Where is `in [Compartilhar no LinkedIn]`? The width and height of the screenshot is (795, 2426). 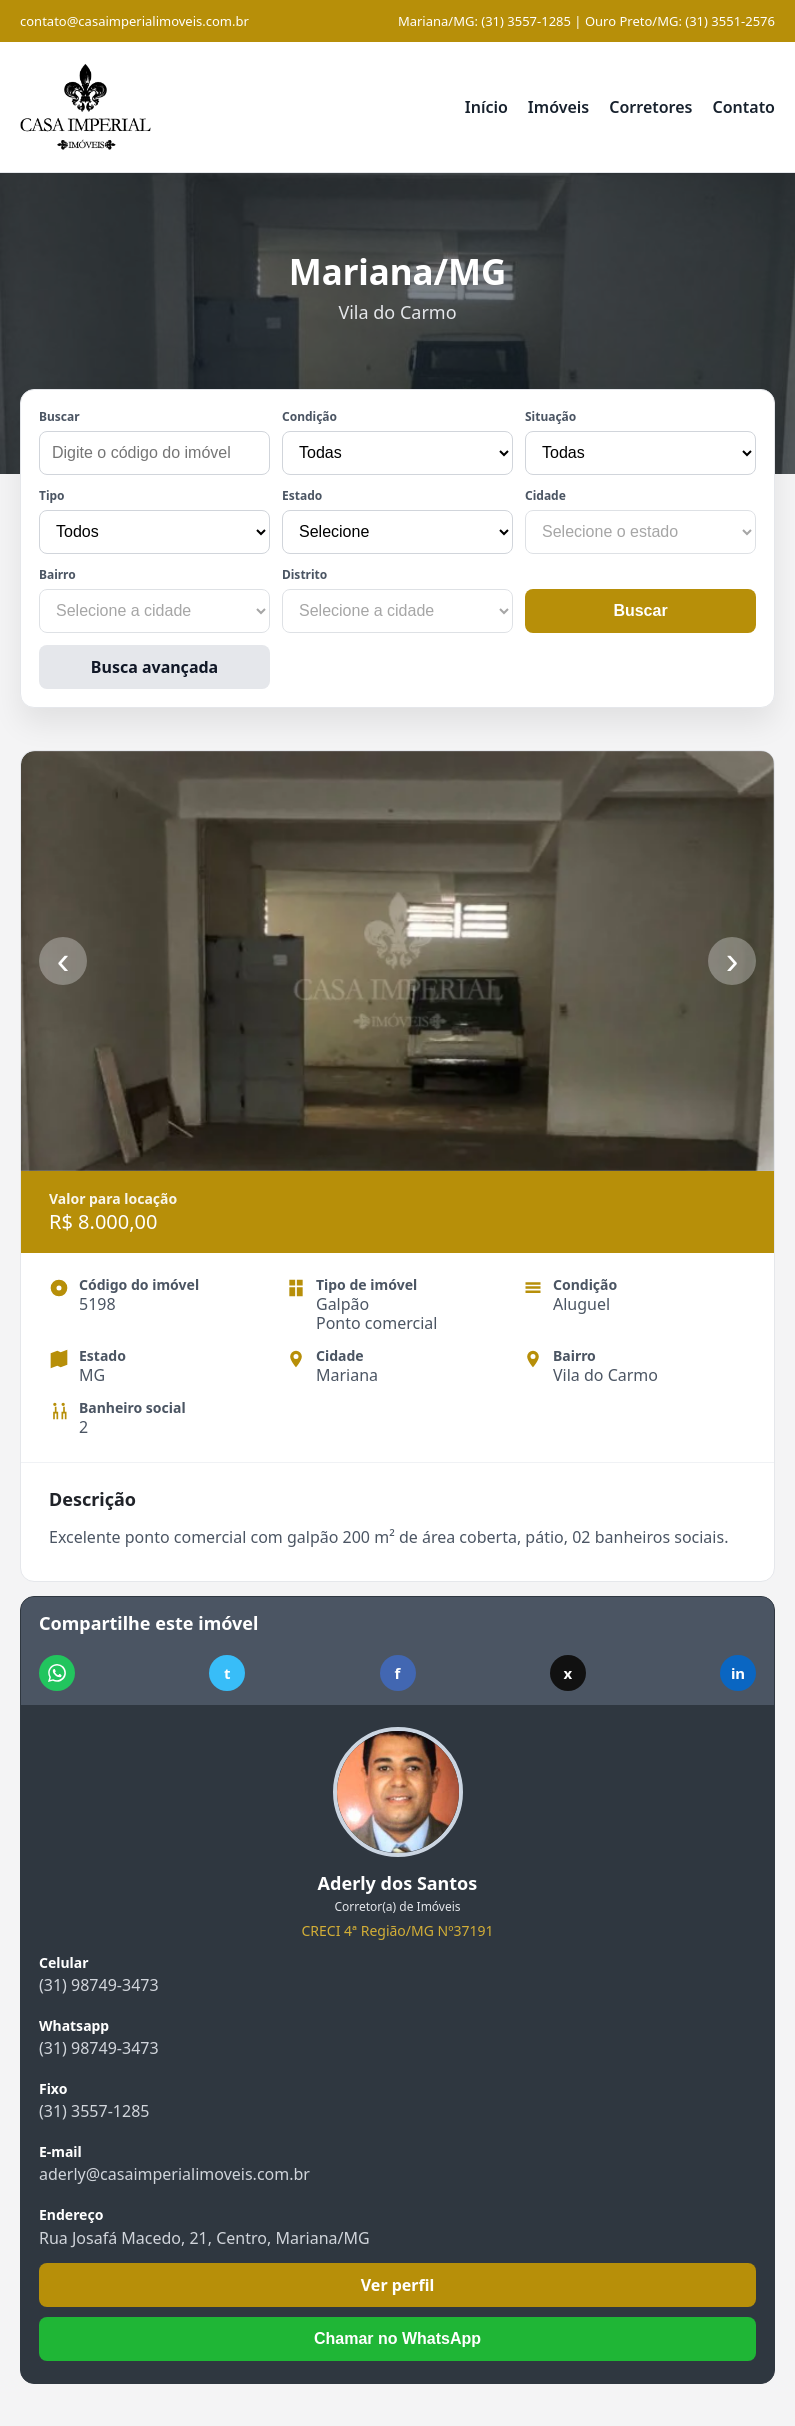
in [Compartilhar no LinkedIn] is located at coordinates (738, 1673).